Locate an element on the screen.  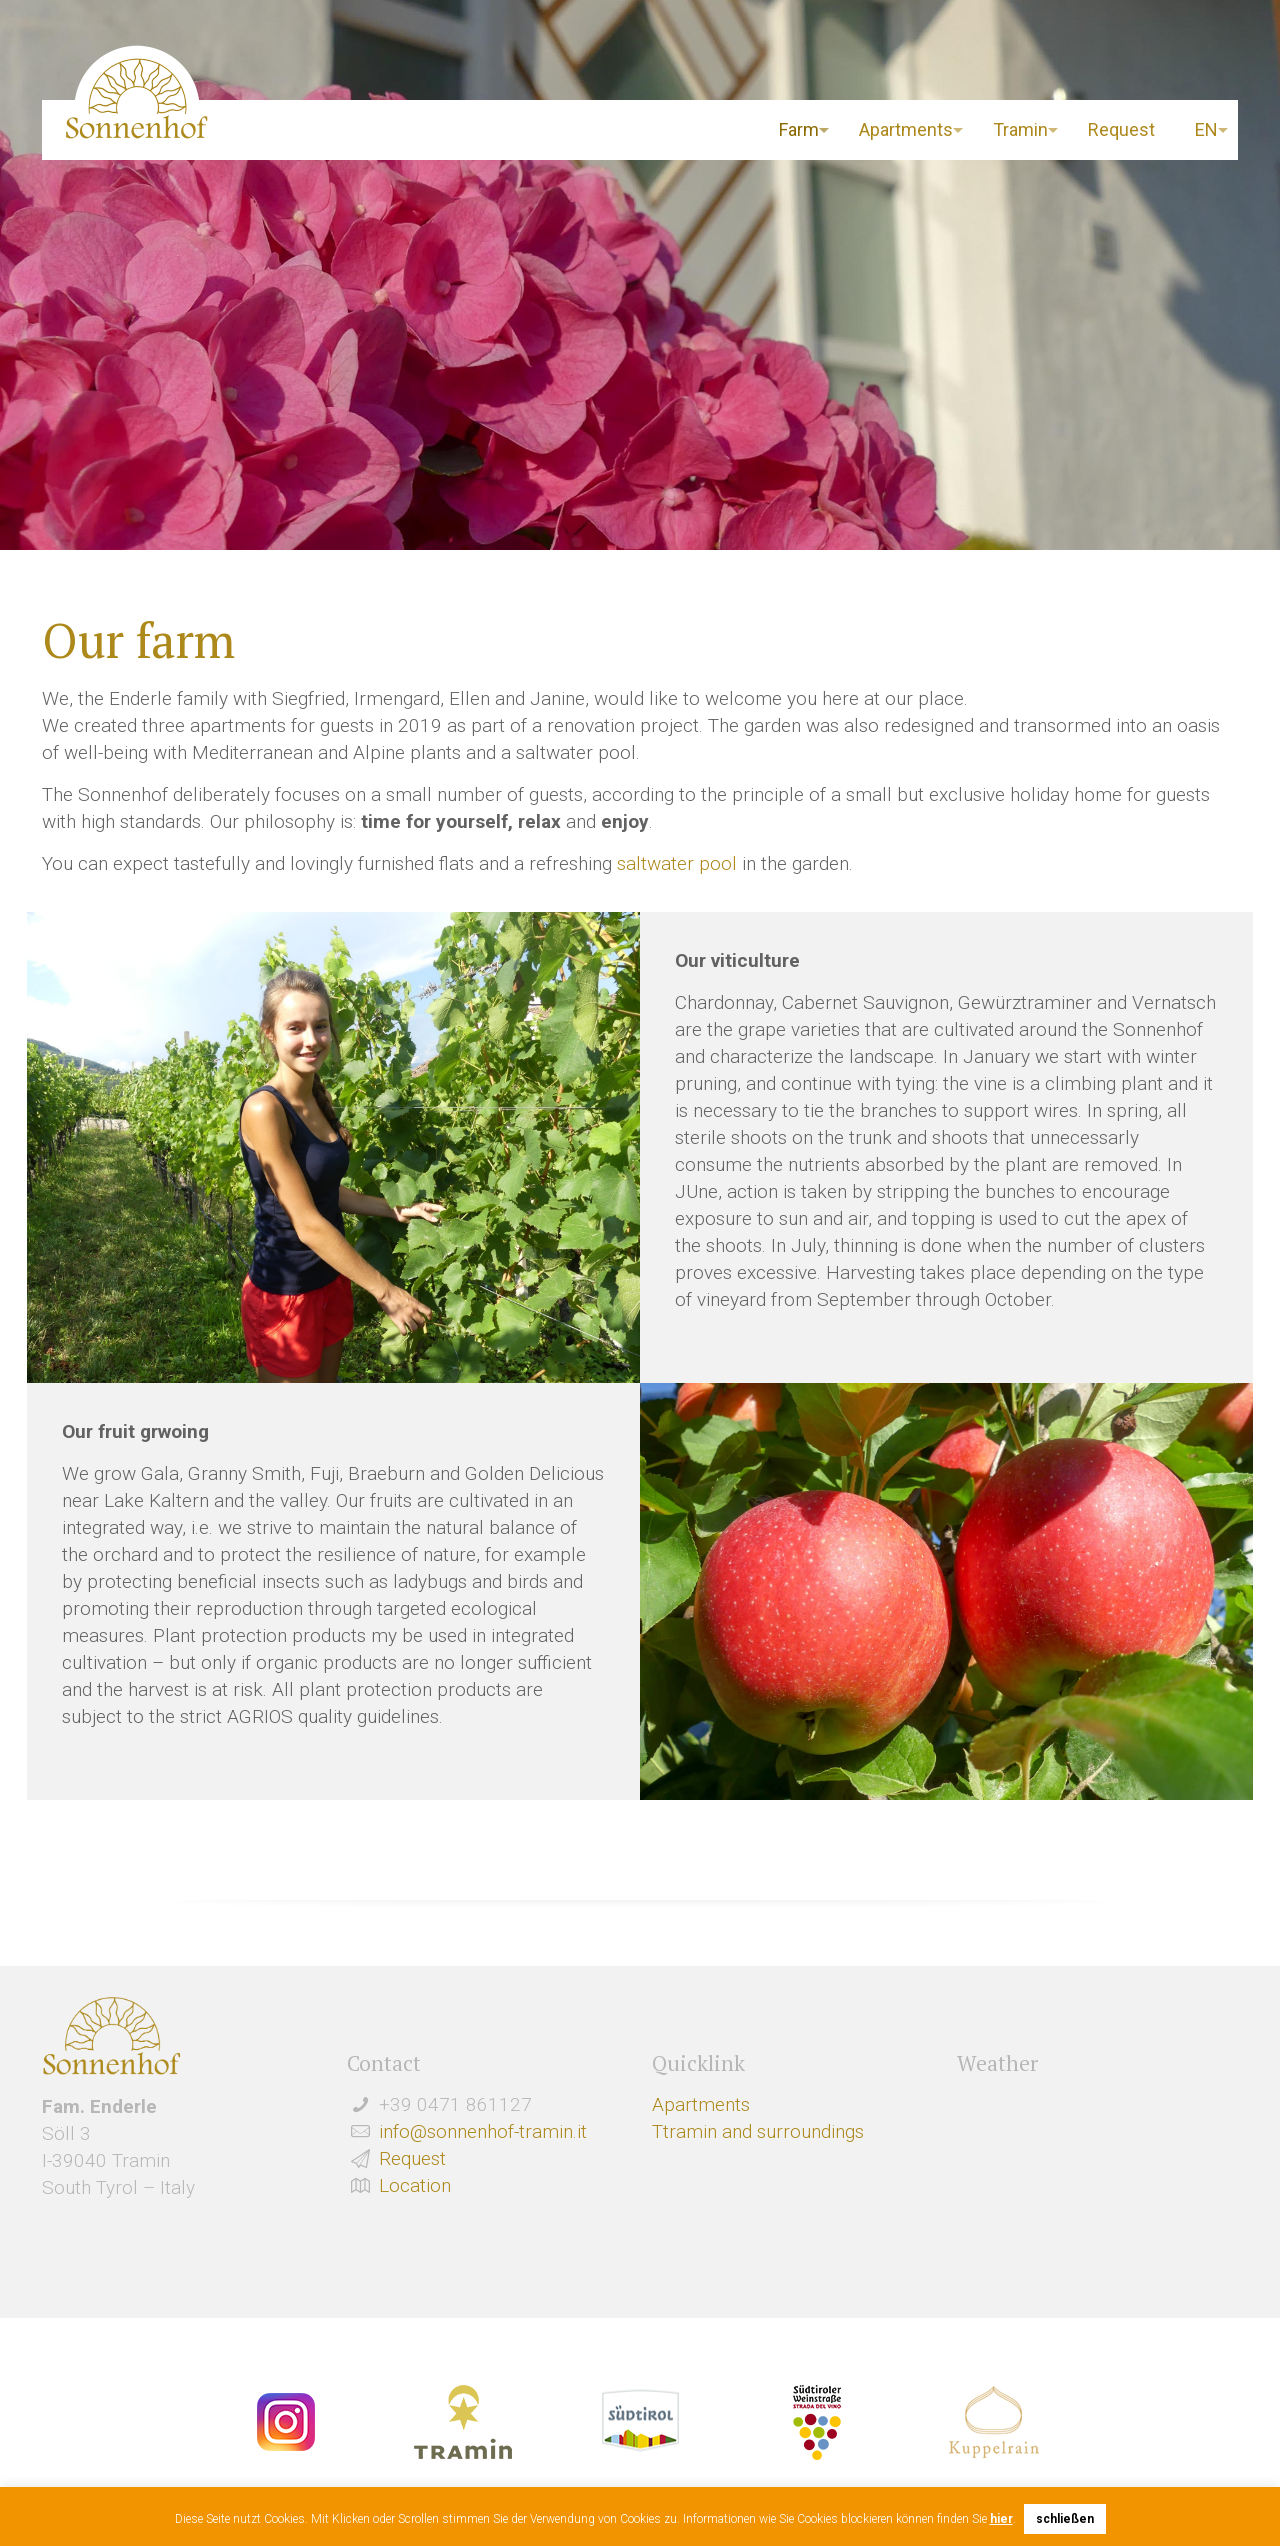
Request is located at coordinates (412, 2158).